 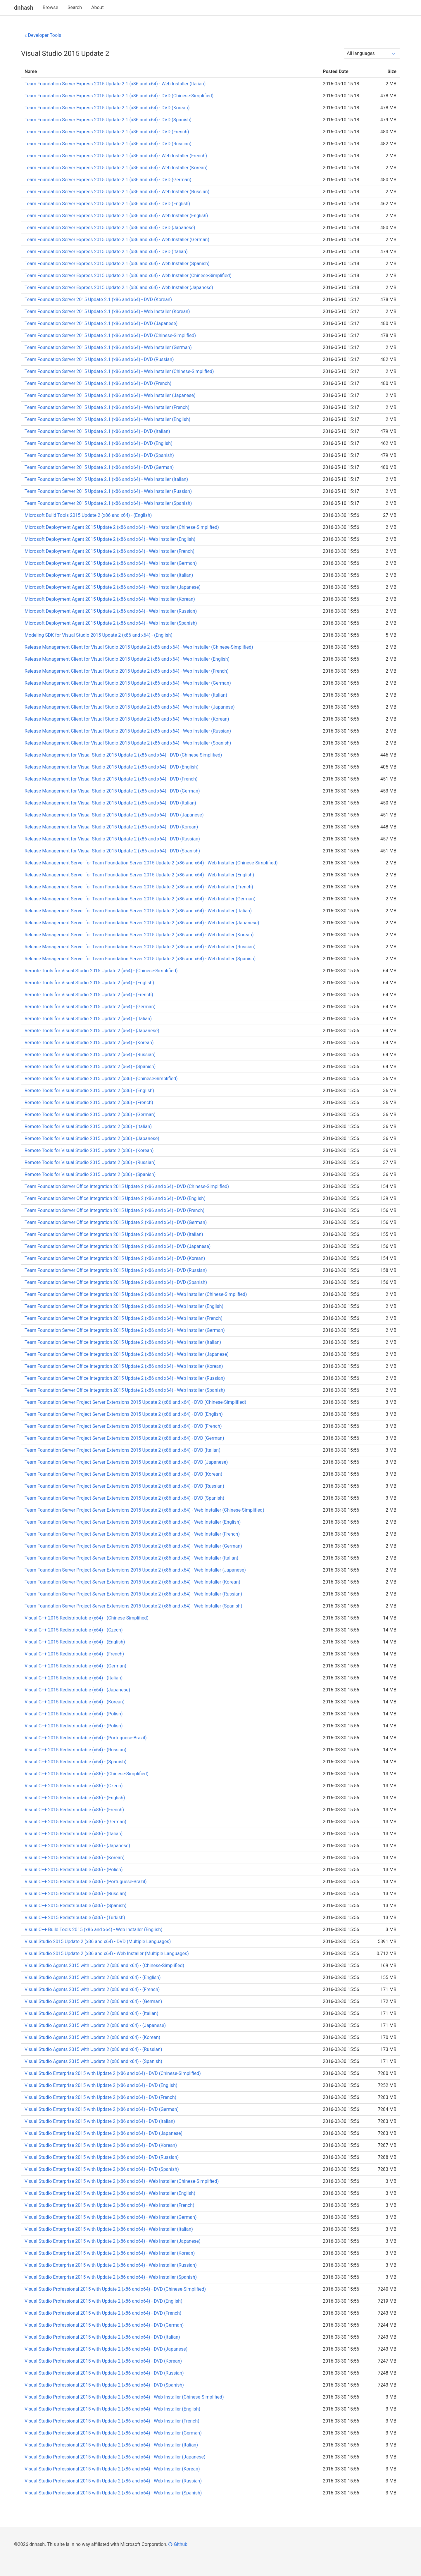 I want to click on Visual C++ 2015 Redistributable (x64) - (Korean), so click(x=75, y=1702).